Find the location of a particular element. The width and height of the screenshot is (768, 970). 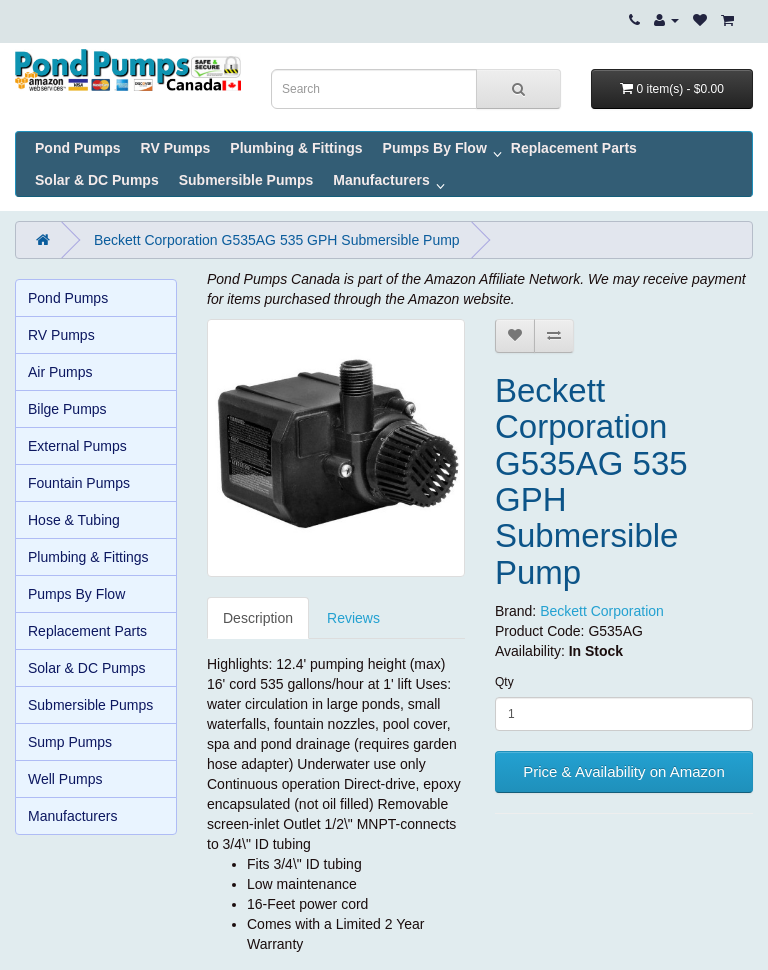

Beckett Corporation is located at coordinates (602, 611).